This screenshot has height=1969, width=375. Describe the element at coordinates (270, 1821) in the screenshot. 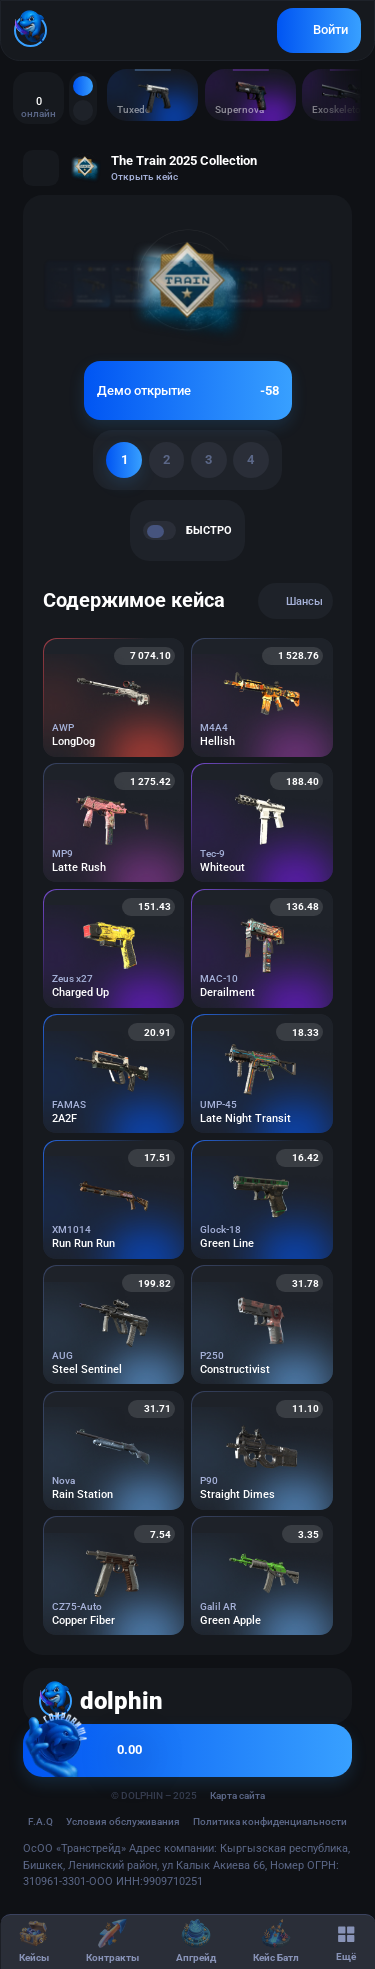

I see `Политика конфиденциальности` at that location.